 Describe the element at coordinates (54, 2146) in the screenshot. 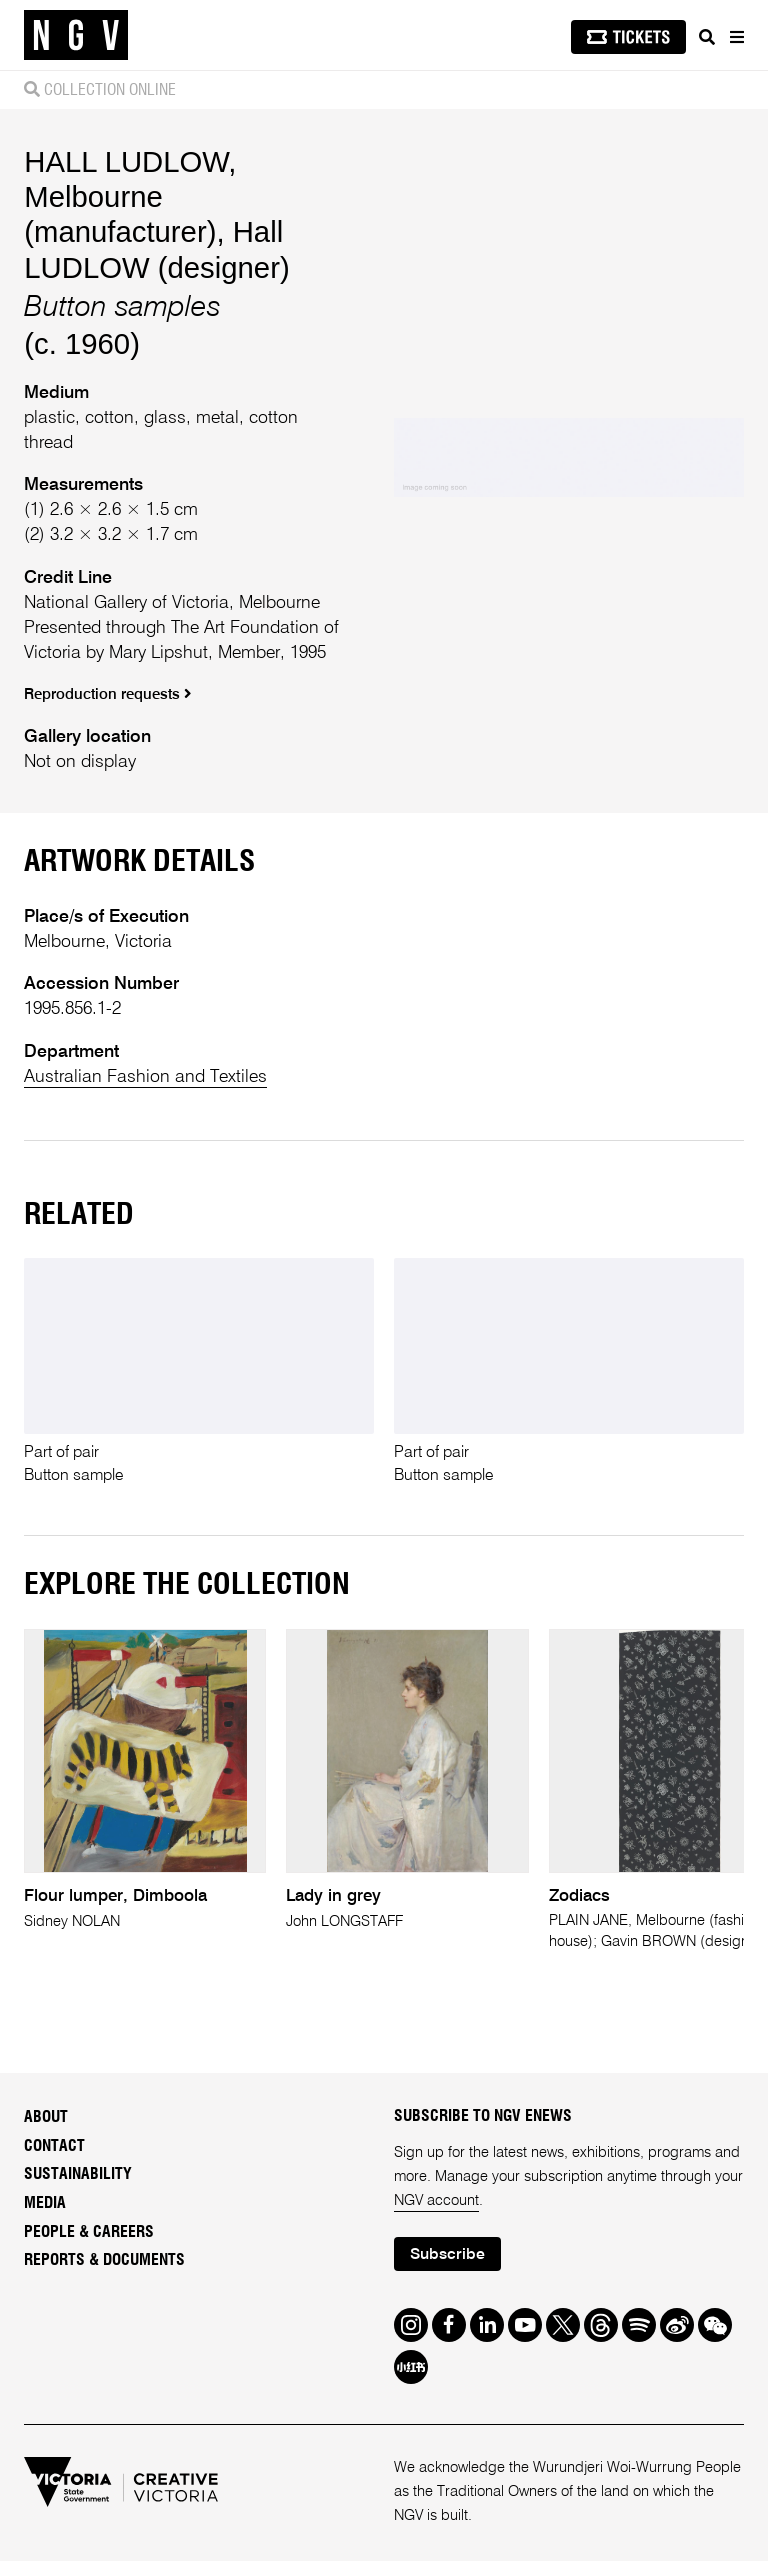

I see `Contact` at that location.